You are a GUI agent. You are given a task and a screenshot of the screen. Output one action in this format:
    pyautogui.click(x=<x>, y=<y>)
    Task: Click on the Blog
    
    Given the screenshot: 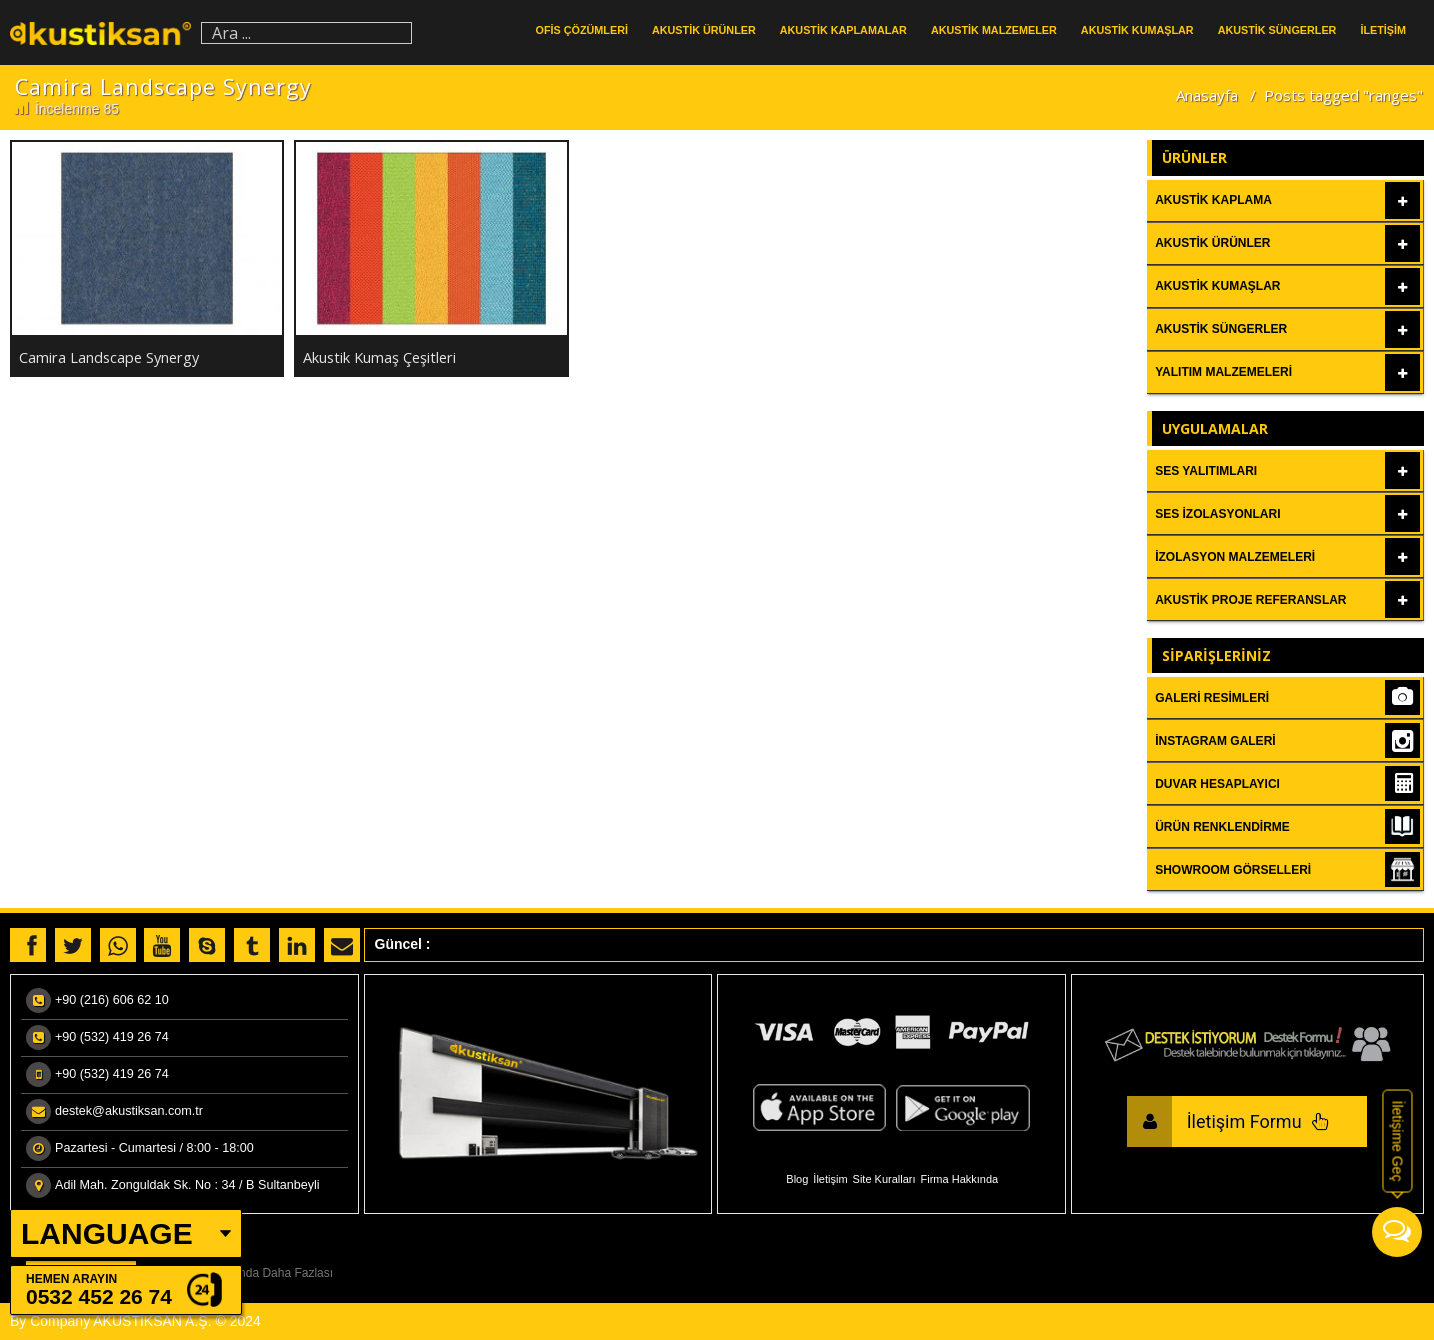 What is the action you would take?
    pyautogui.click(x=797, y=1179)
    